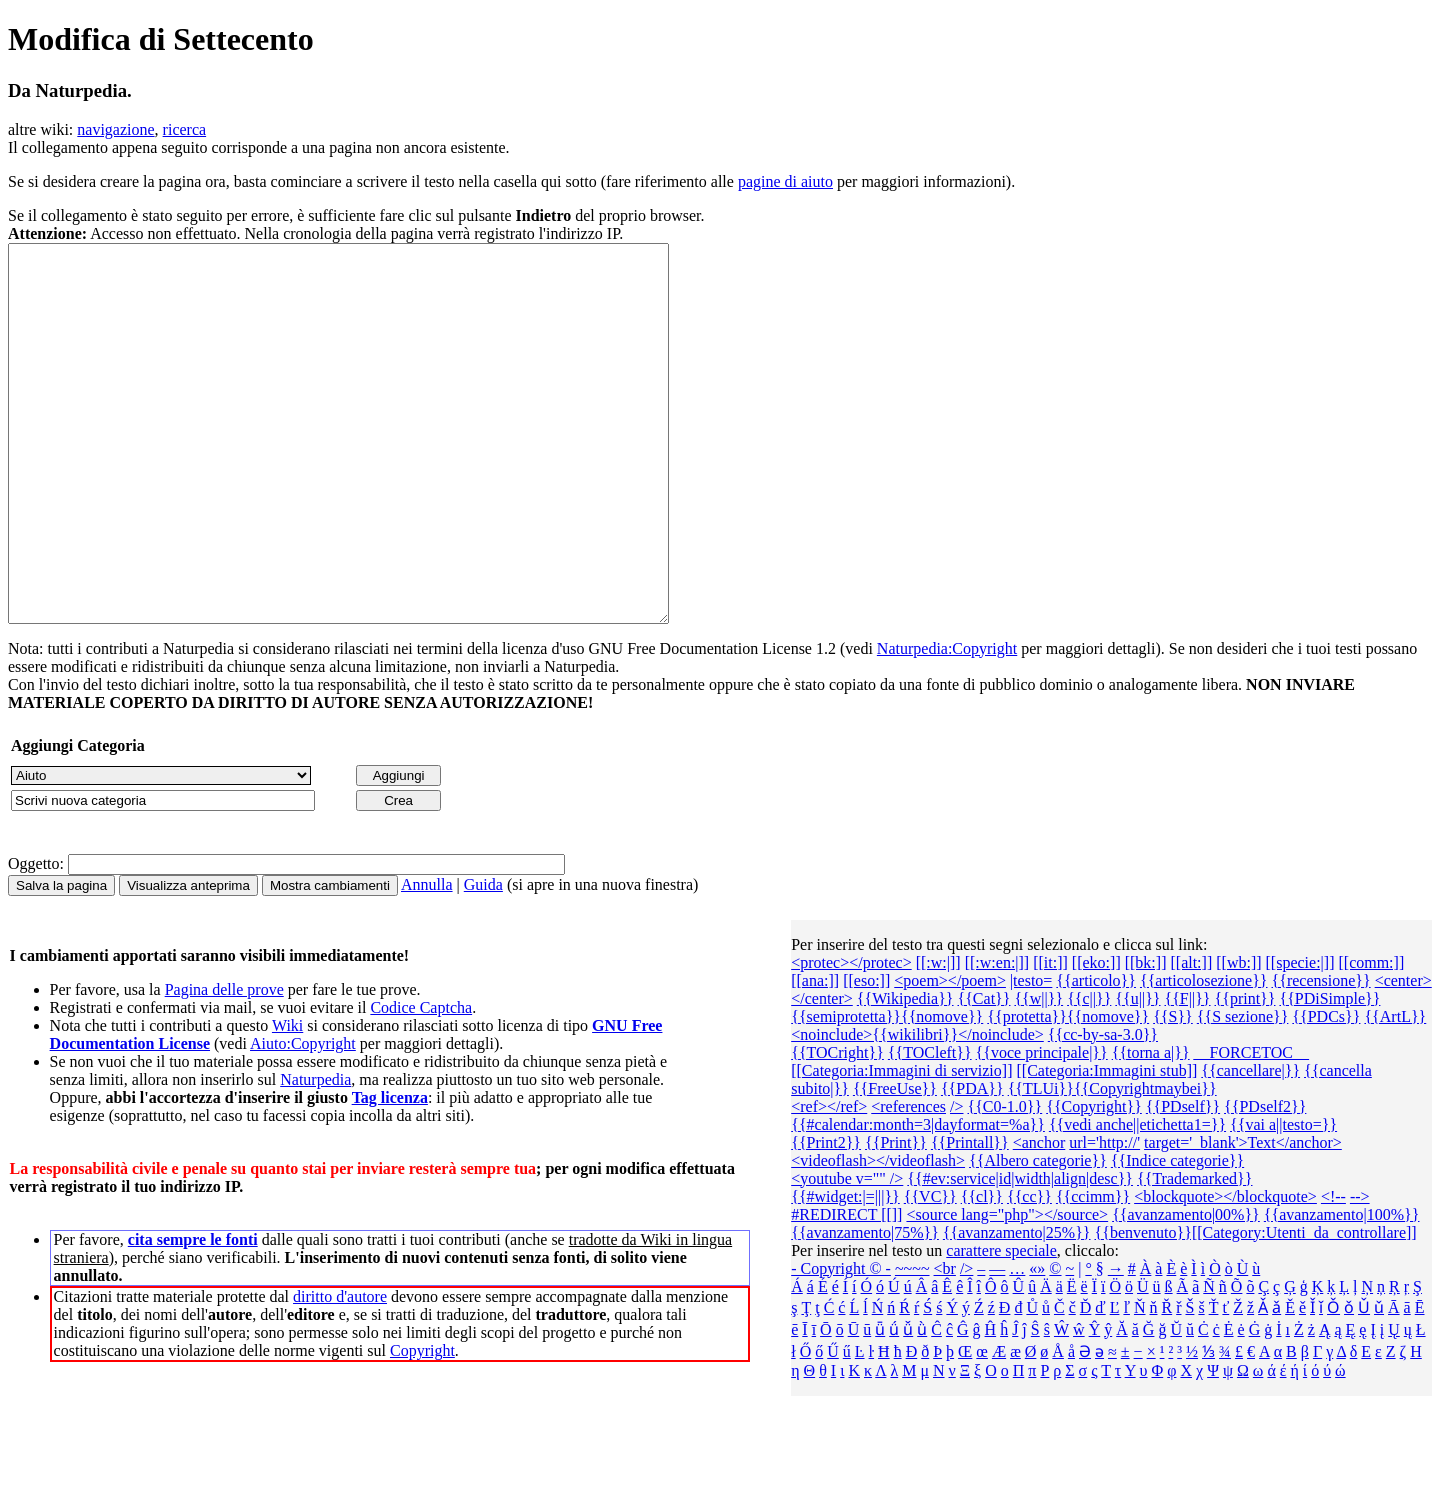  I want to click on {{#calendar:month=3|dayformat=%a}}, so click(918, 1199).